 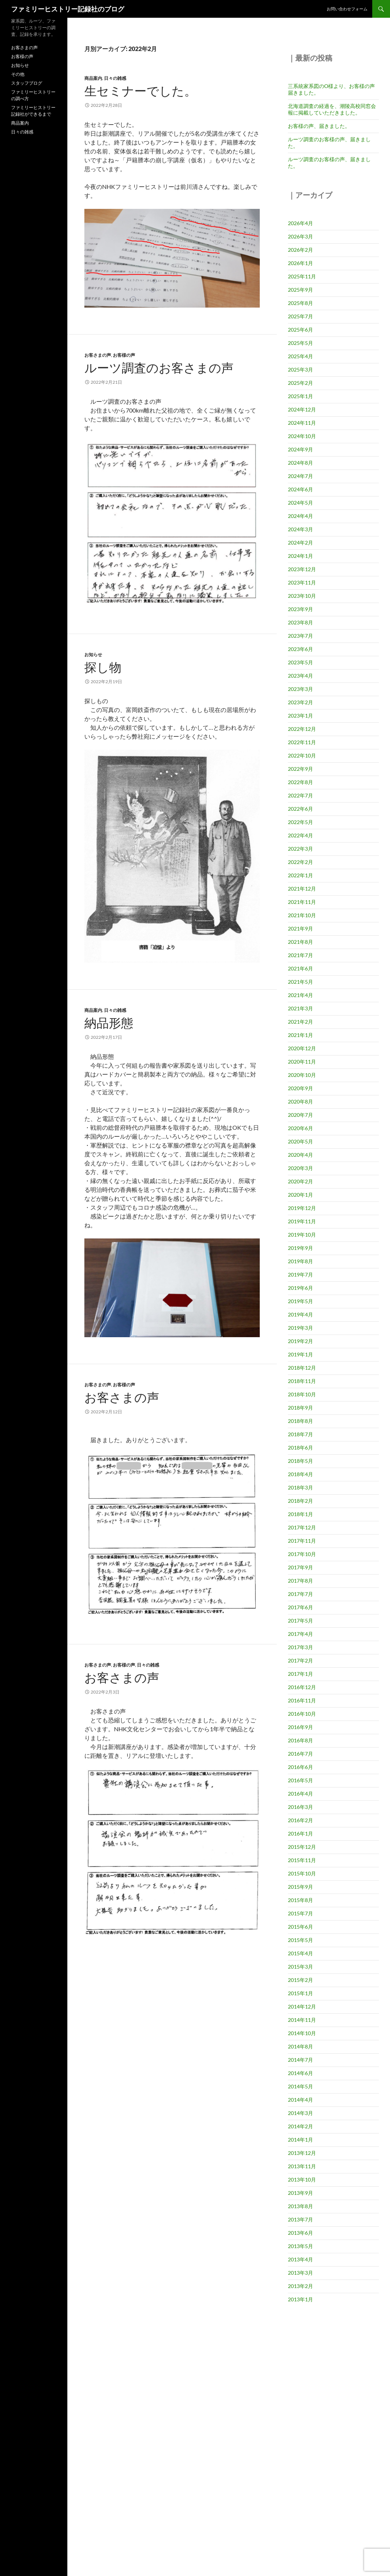 I want to click on 2025年2月, so click(x=300, y=383).